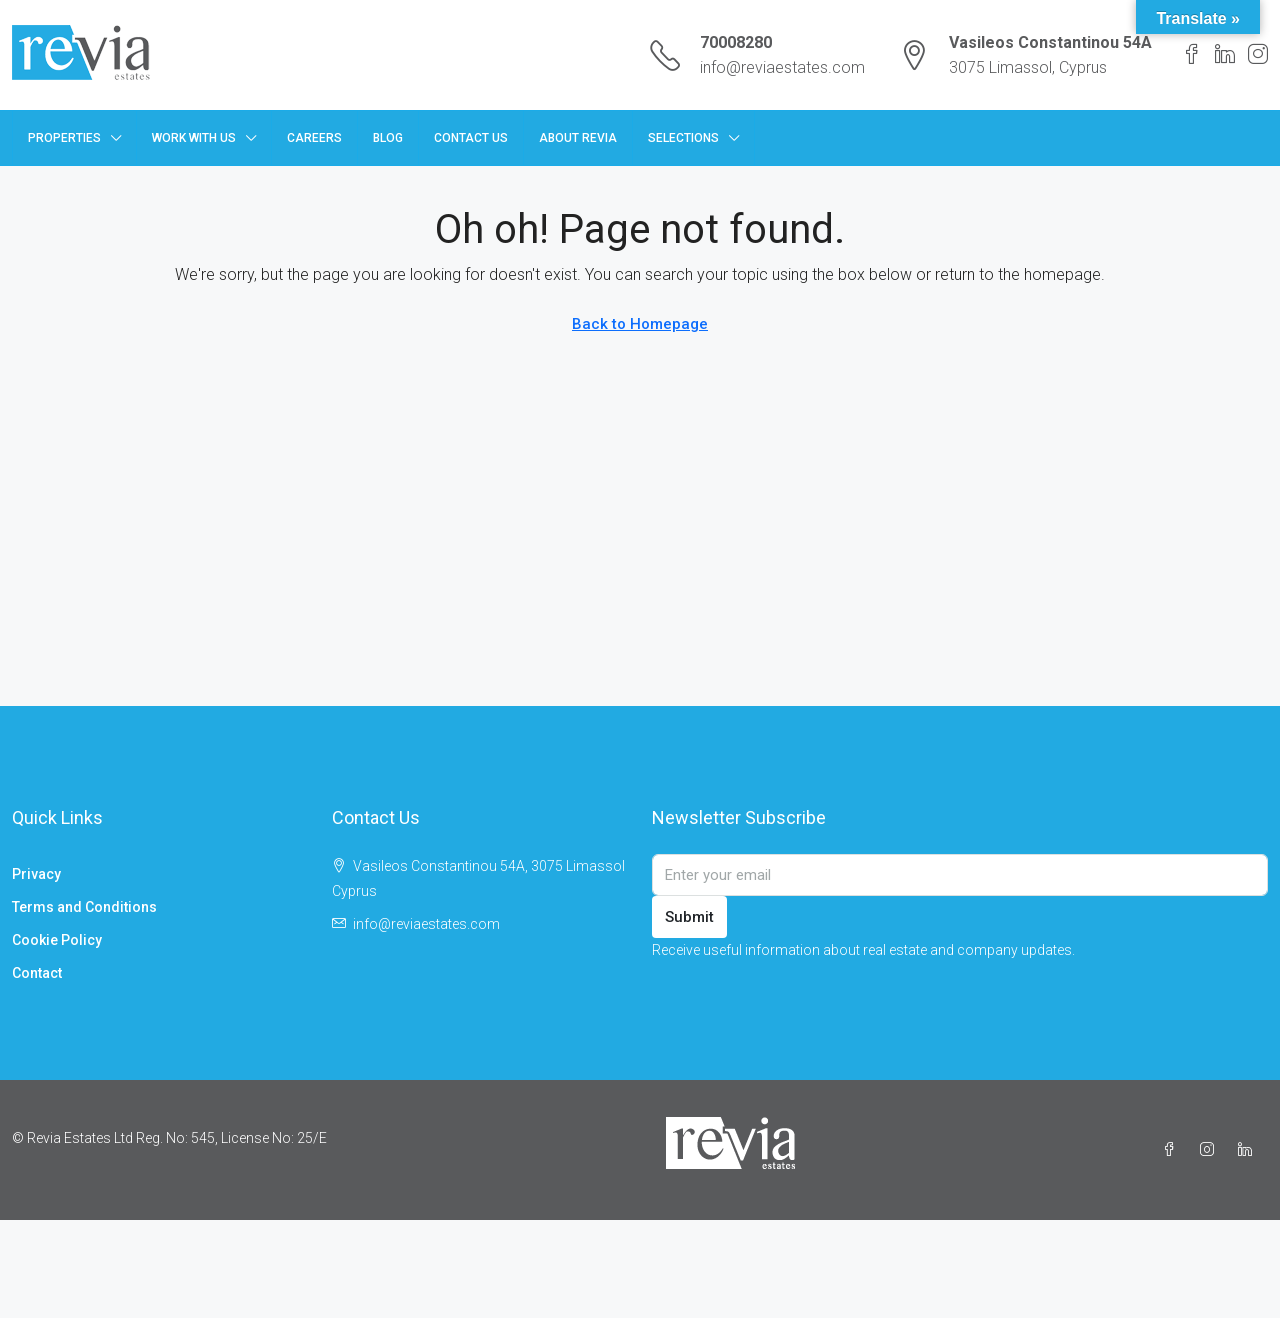 This screenshot has width=1280, height=1318. I want to click on [Facebook], so click(1173, 1150).